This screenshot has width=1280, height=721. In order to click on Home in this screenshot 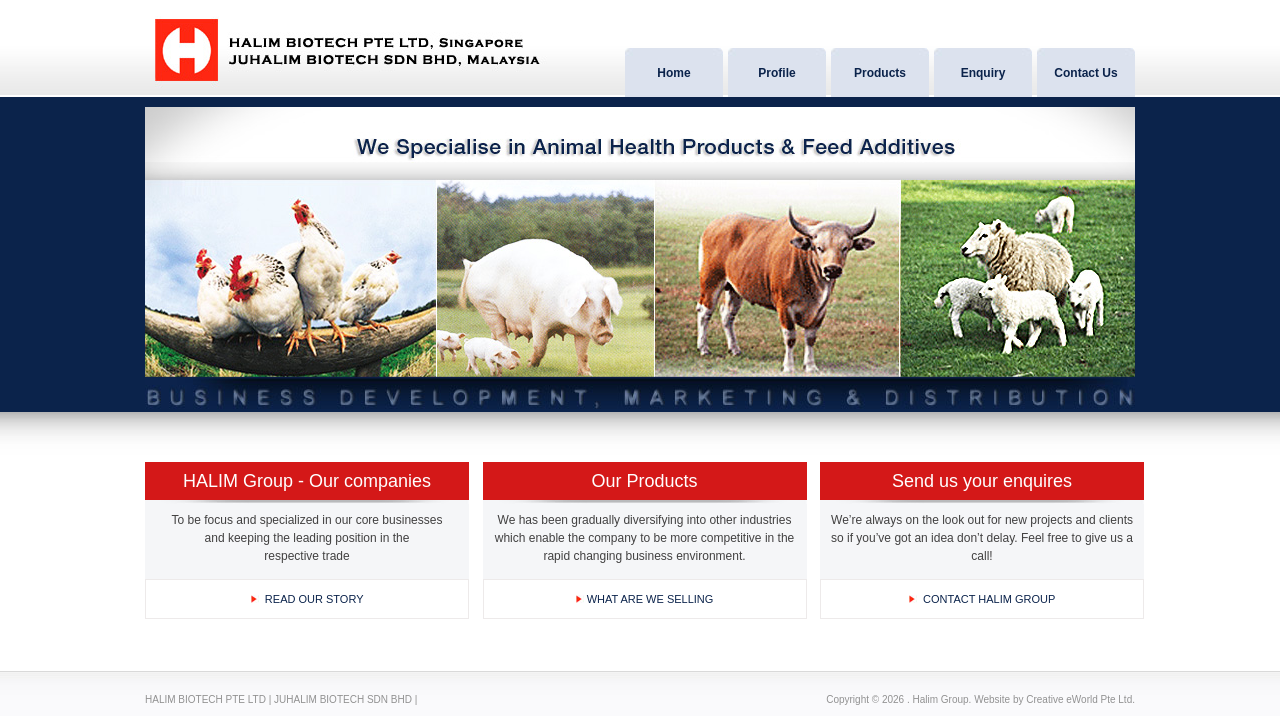, I will do `click(673, 73)`.